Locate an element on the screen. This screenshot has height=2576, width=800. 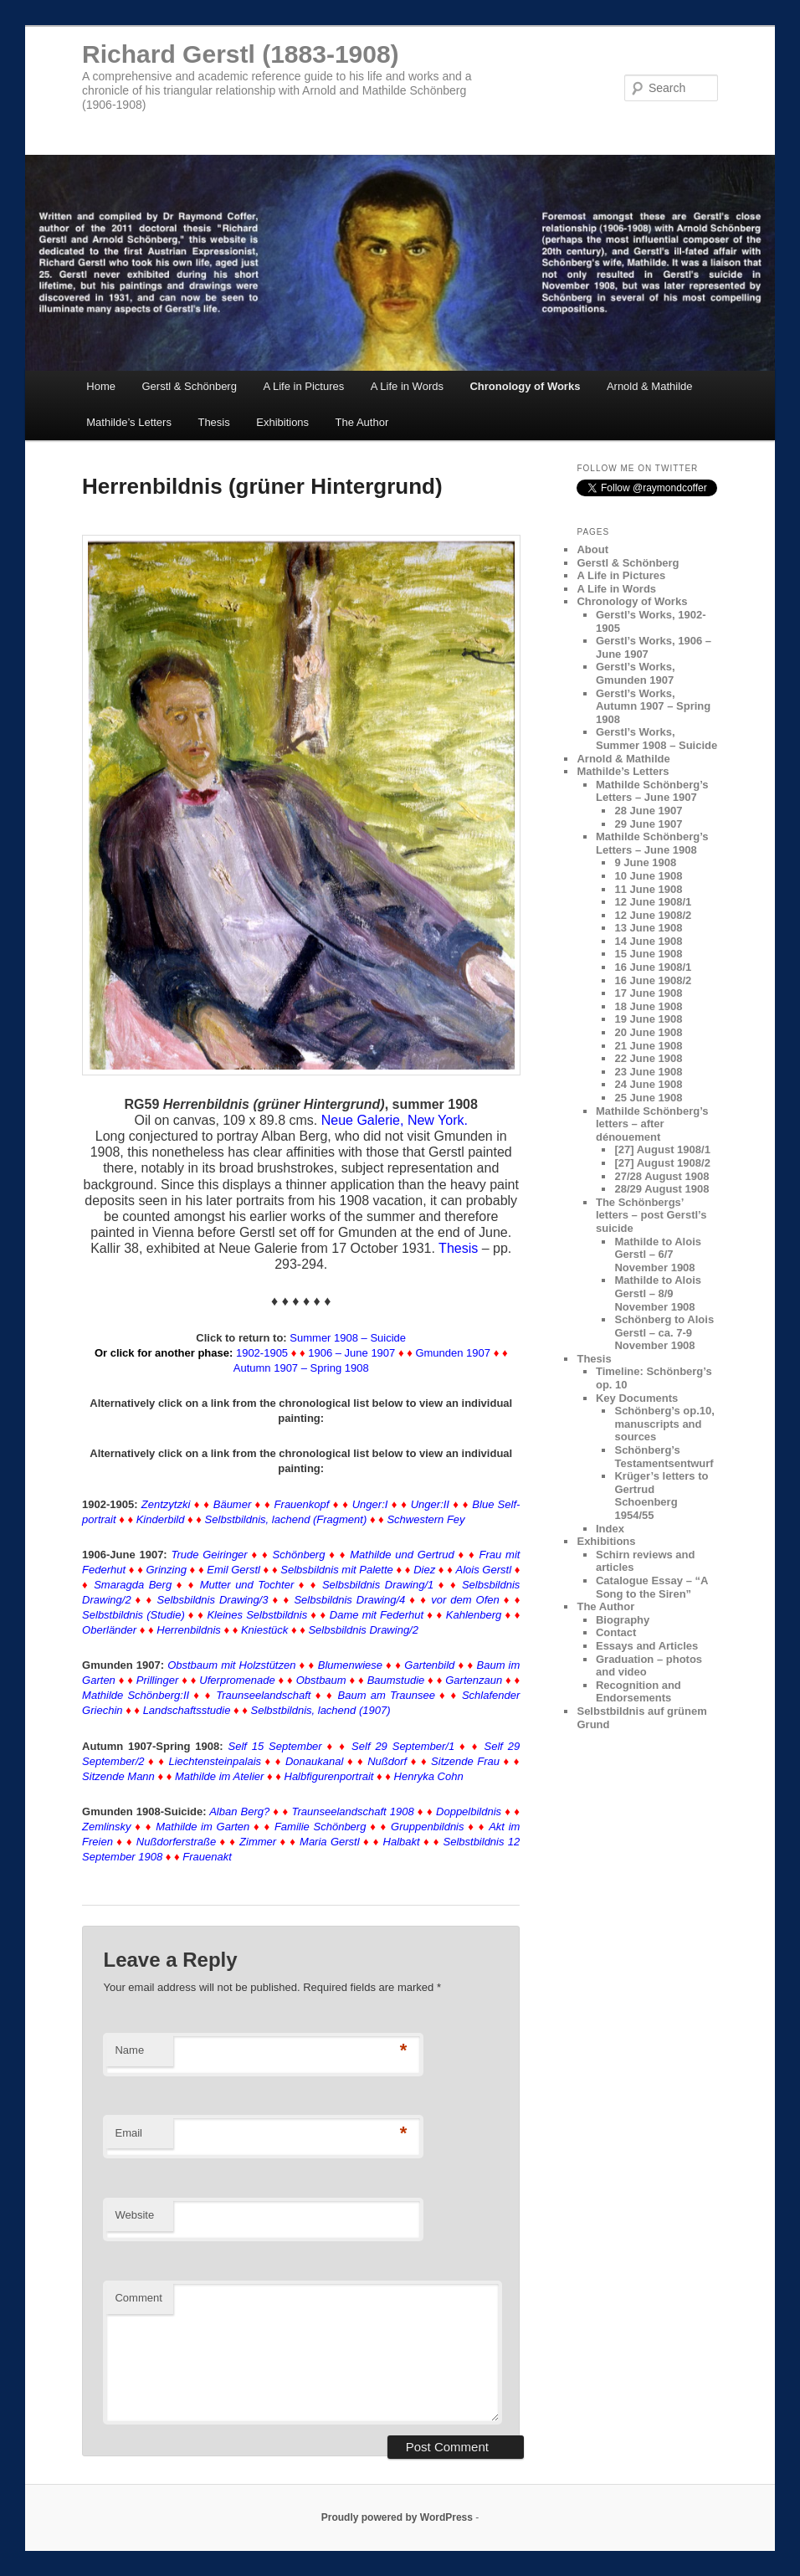
11 June 1908 is located at coordinates (648, 889).